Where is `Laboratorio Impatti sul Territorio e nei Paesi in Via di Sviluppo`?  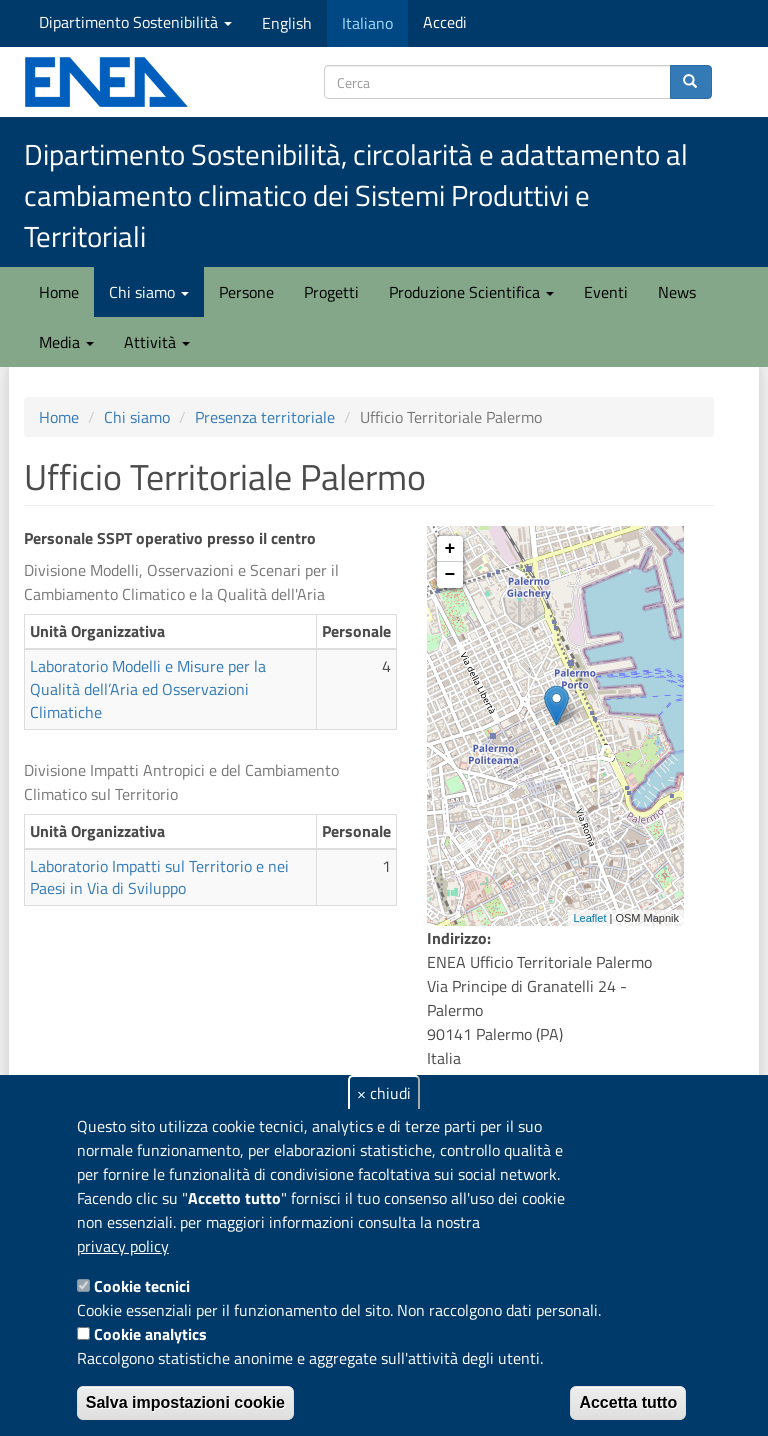 Laboratorio Impatti sul Territorio e nei Paesi in Via di Sviluppo is located at coordinates (159, 877).